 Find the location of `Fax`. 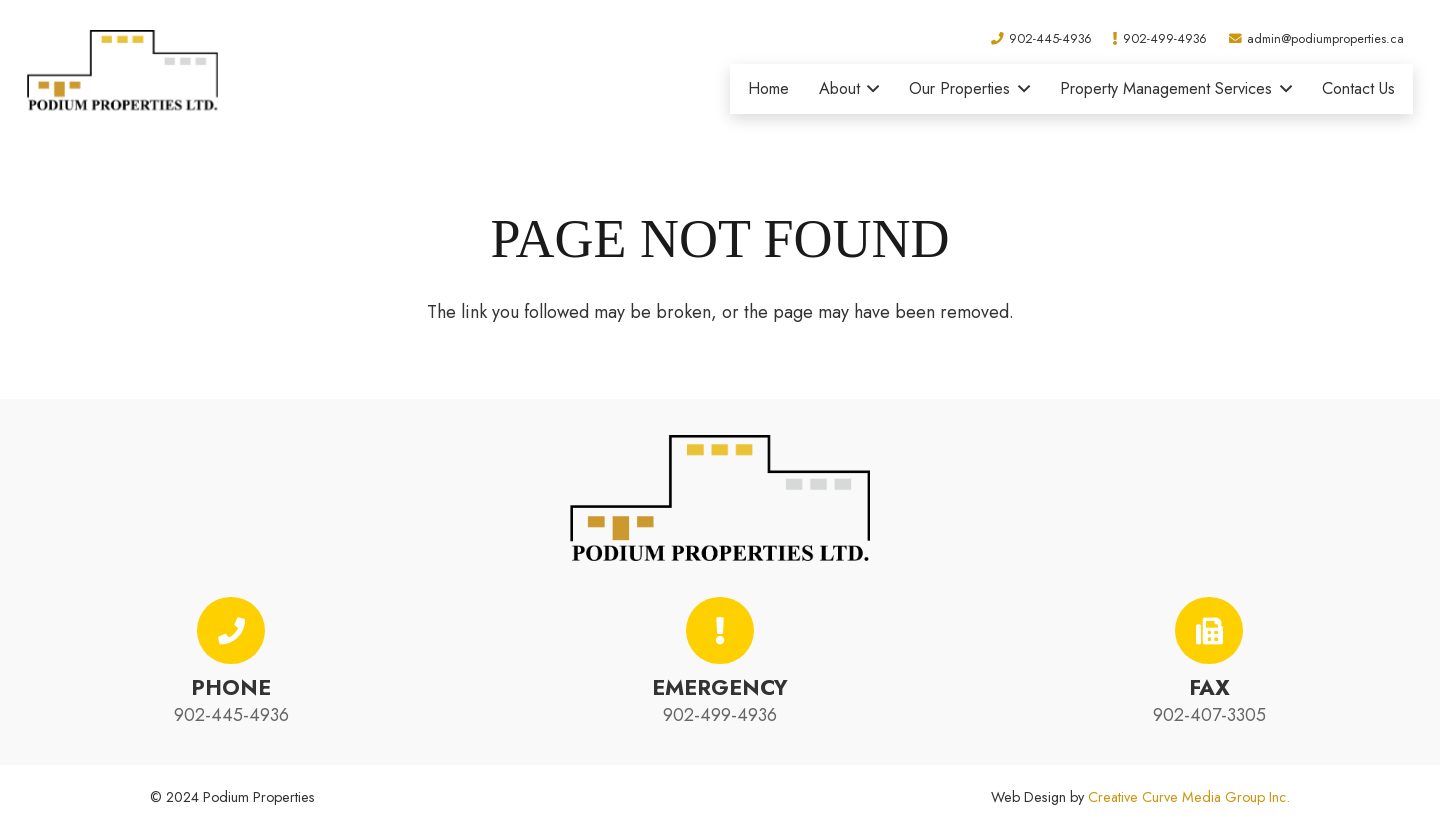

Fax is located at coordinates (1209, 687).